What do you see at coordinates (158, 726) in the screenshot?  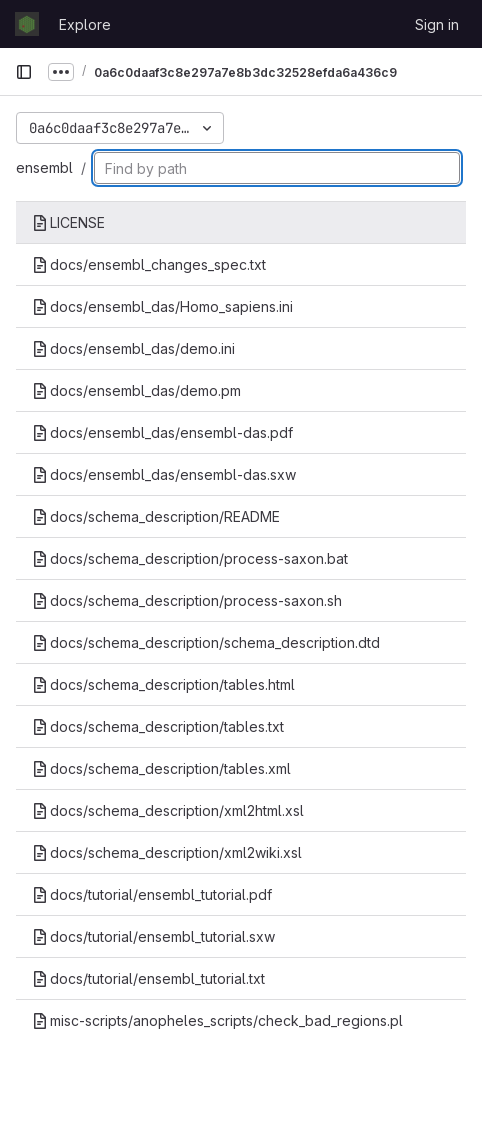 I see `docs/schema_description/tables.txt` at bounding box center [158, 726].